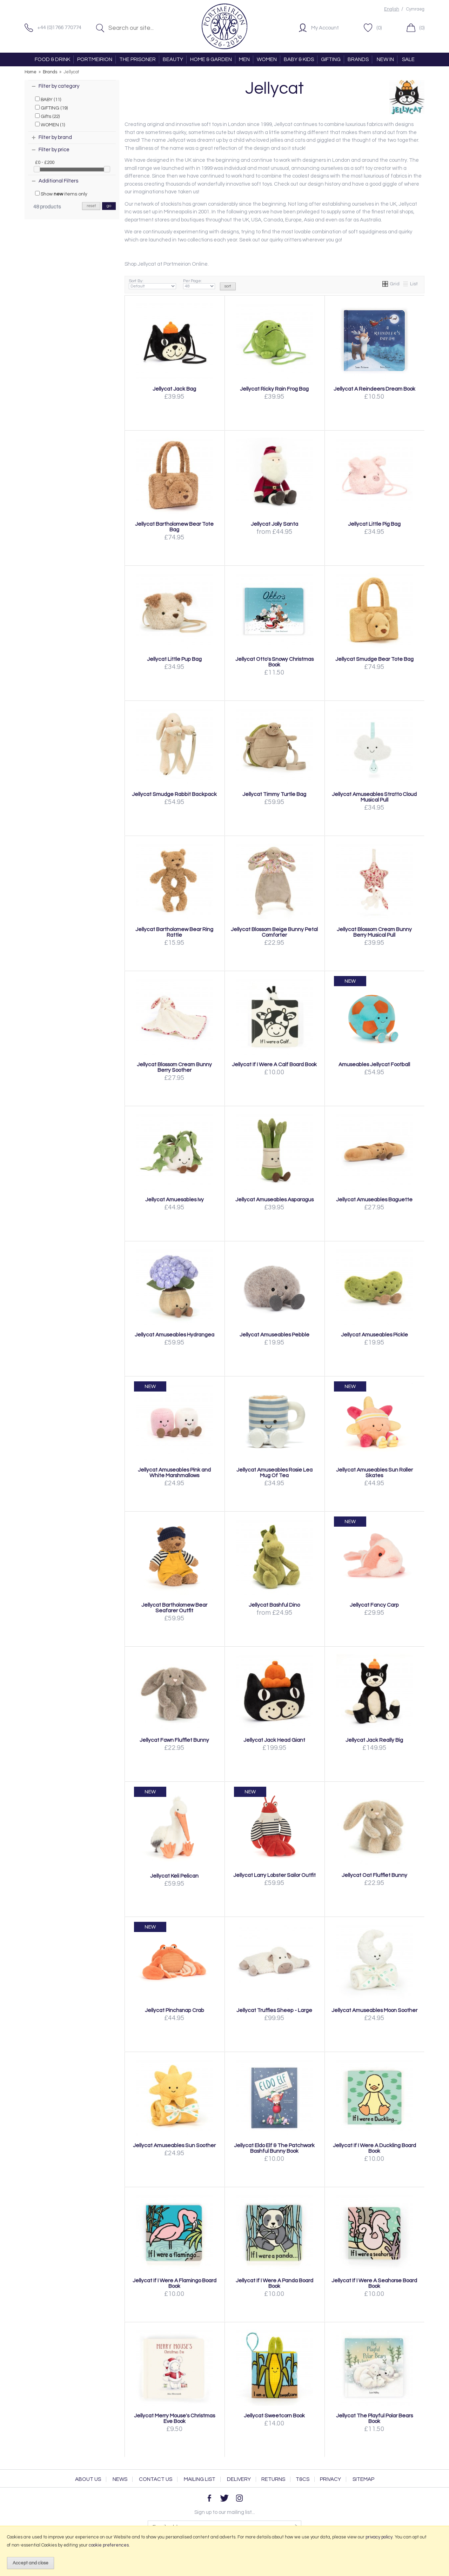 The height and width of the screenshot is (2576, 449). I want to click on Returns, so click(273, 2479).